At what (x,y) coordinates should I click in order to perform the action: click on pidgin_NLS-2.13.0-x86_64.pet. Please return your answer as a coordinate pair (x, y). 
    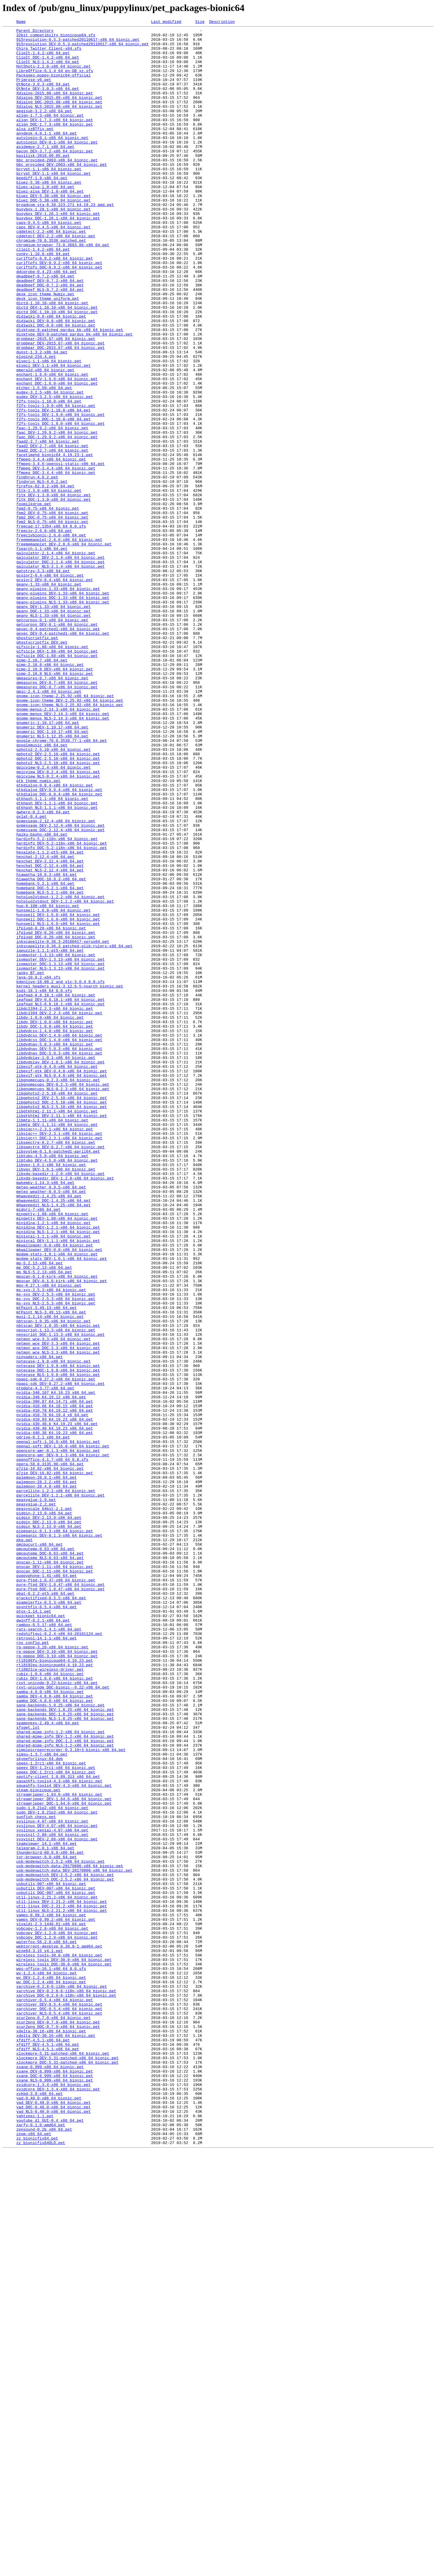
    Looking at the image, I should click on (48, 1827).